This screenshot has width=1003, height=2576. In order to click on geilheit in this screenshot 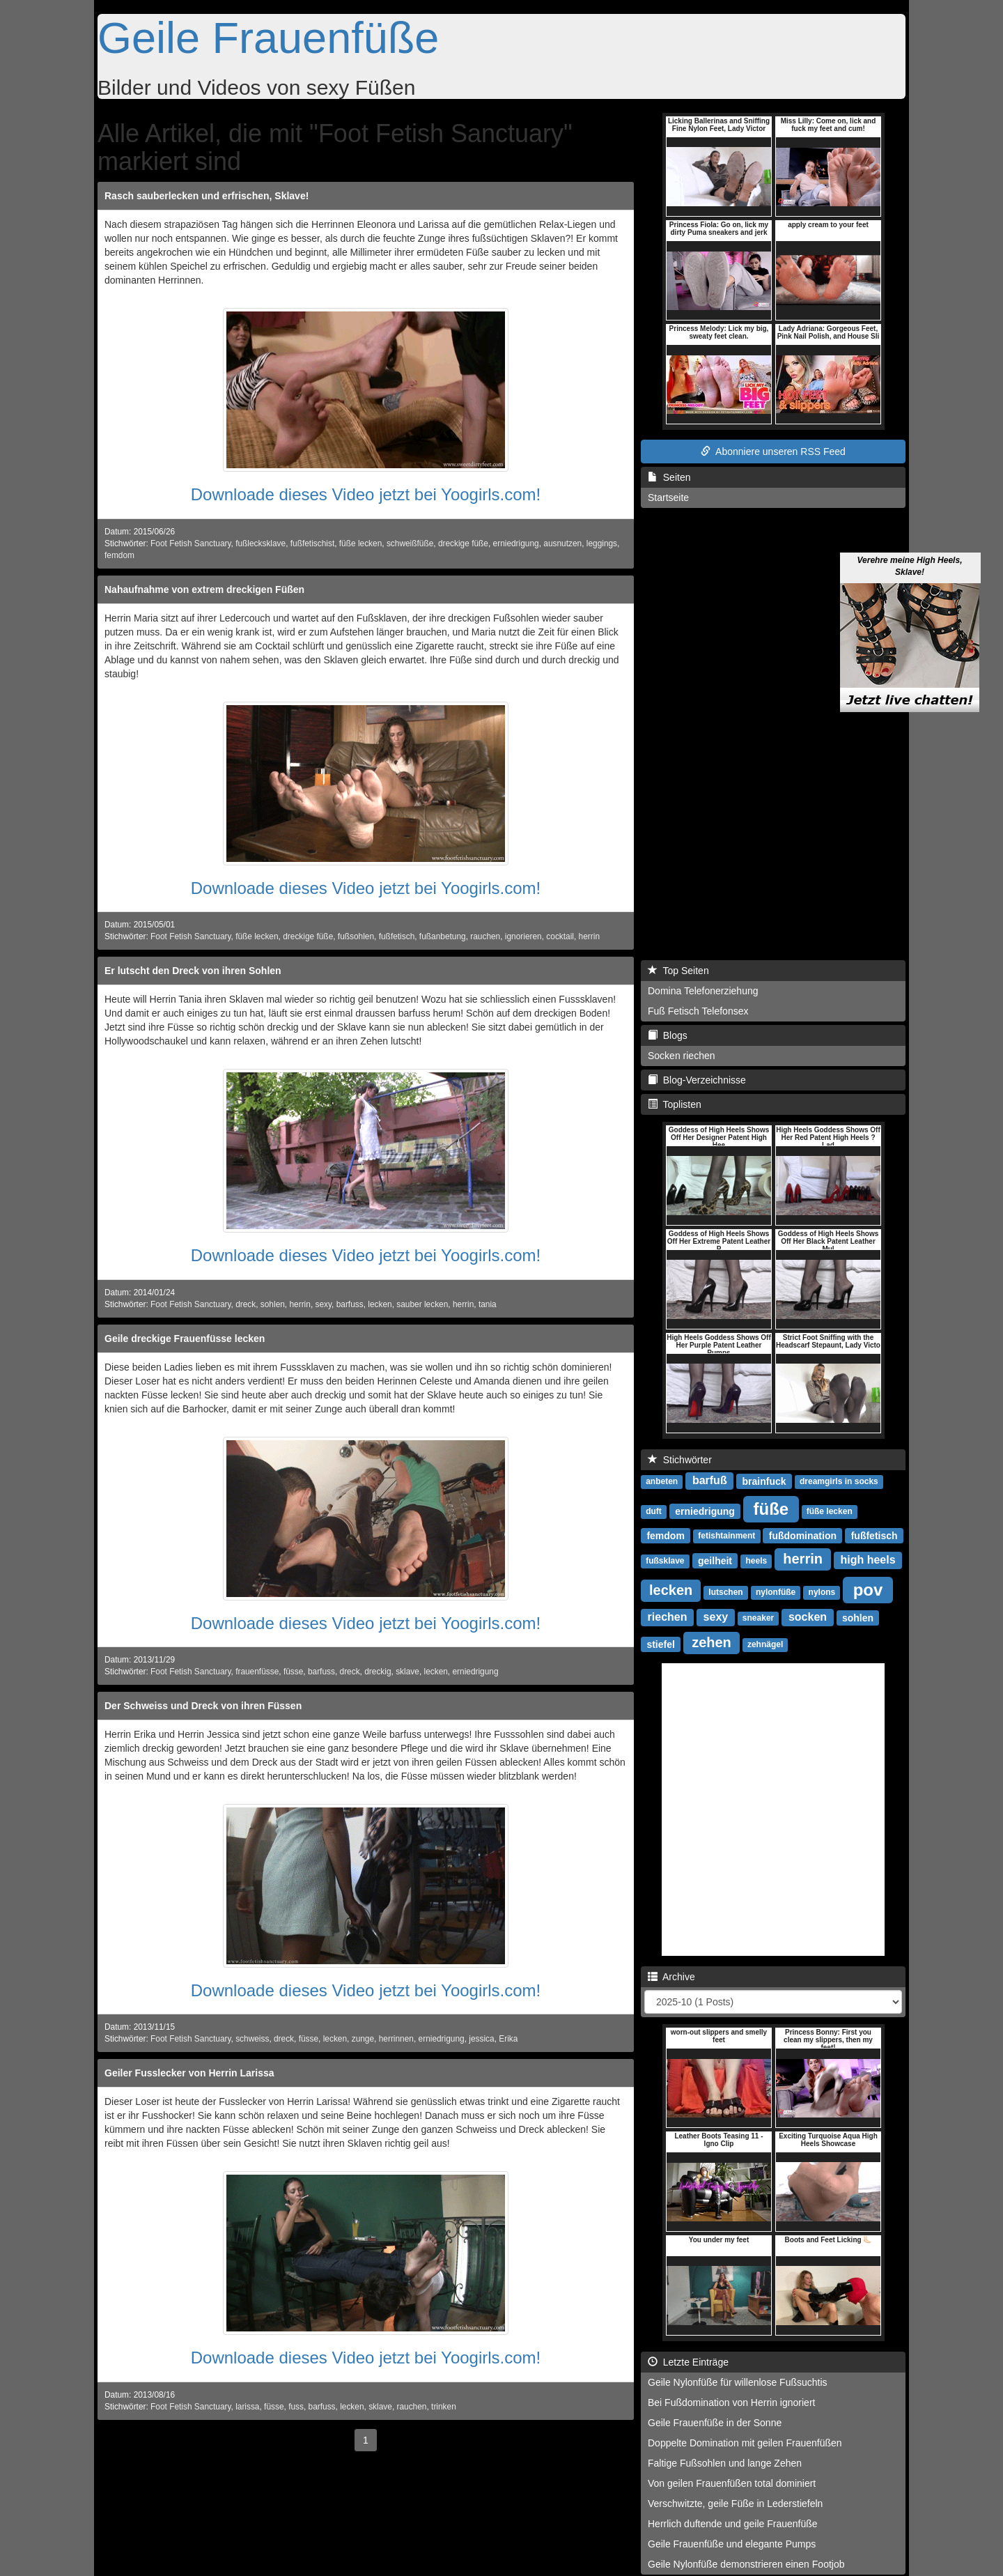, I will do `click(715, 1560)`.